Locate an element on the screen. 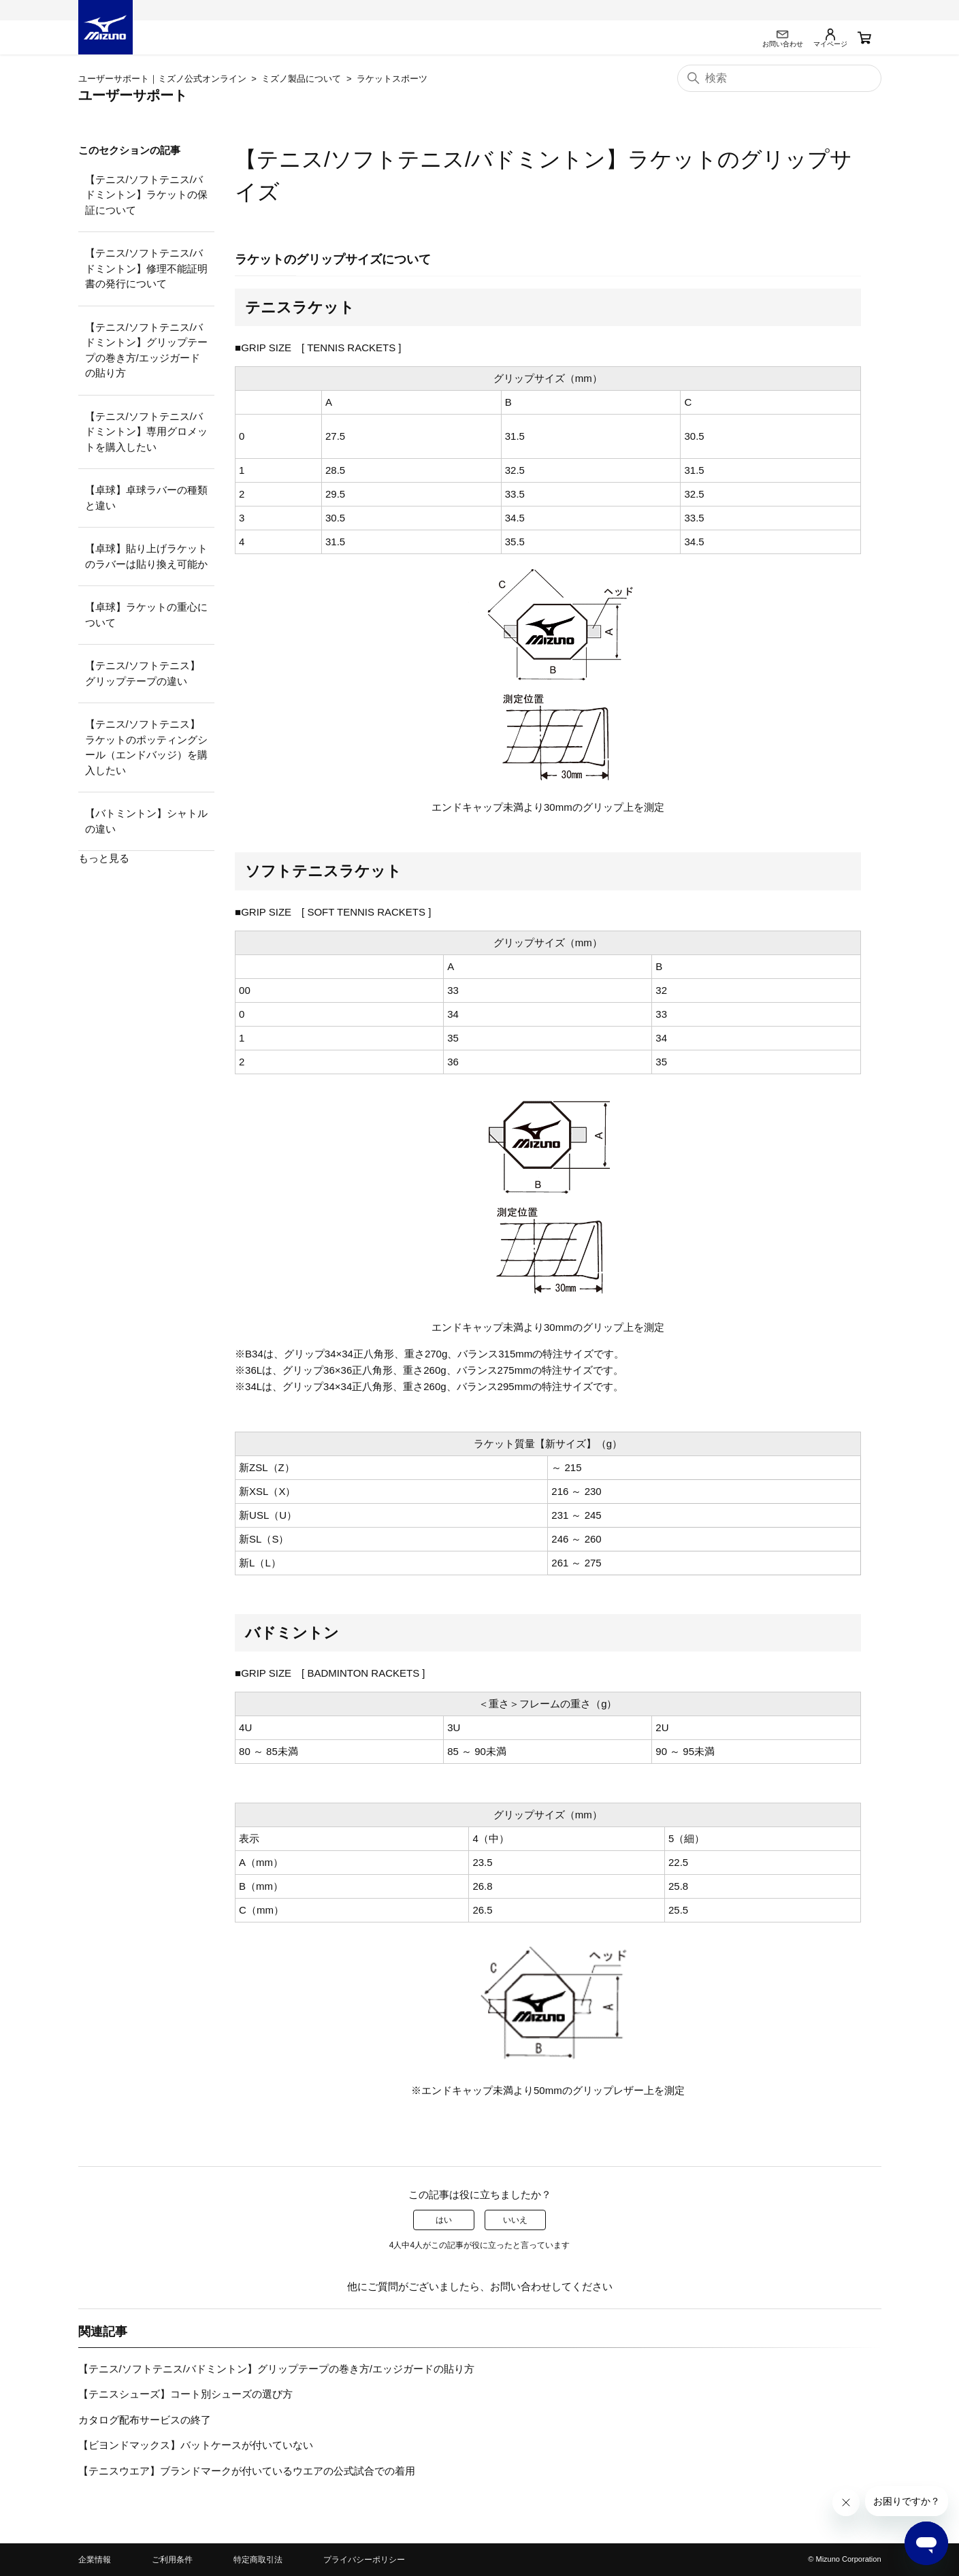 This screenshot has width=959, height=2576. 【卓球】貼り上げラケットのラバーは貼り換え可能か is located at coordinates (146, 556).